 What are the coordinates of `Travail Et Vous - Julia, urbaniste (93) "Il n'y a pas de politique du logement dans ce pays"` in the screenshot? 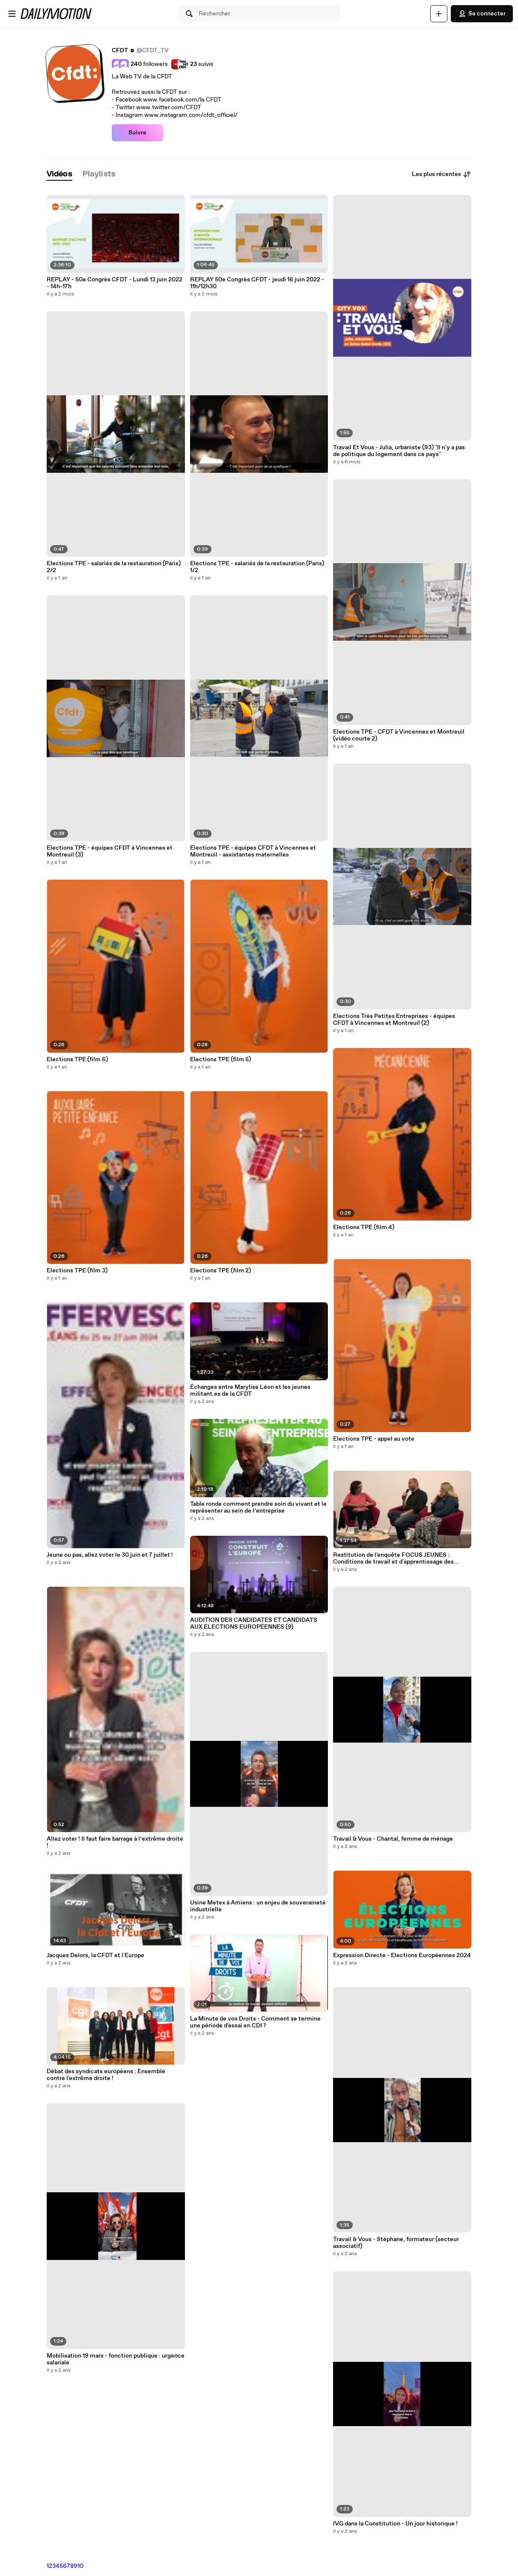 It's located at (399, 451).